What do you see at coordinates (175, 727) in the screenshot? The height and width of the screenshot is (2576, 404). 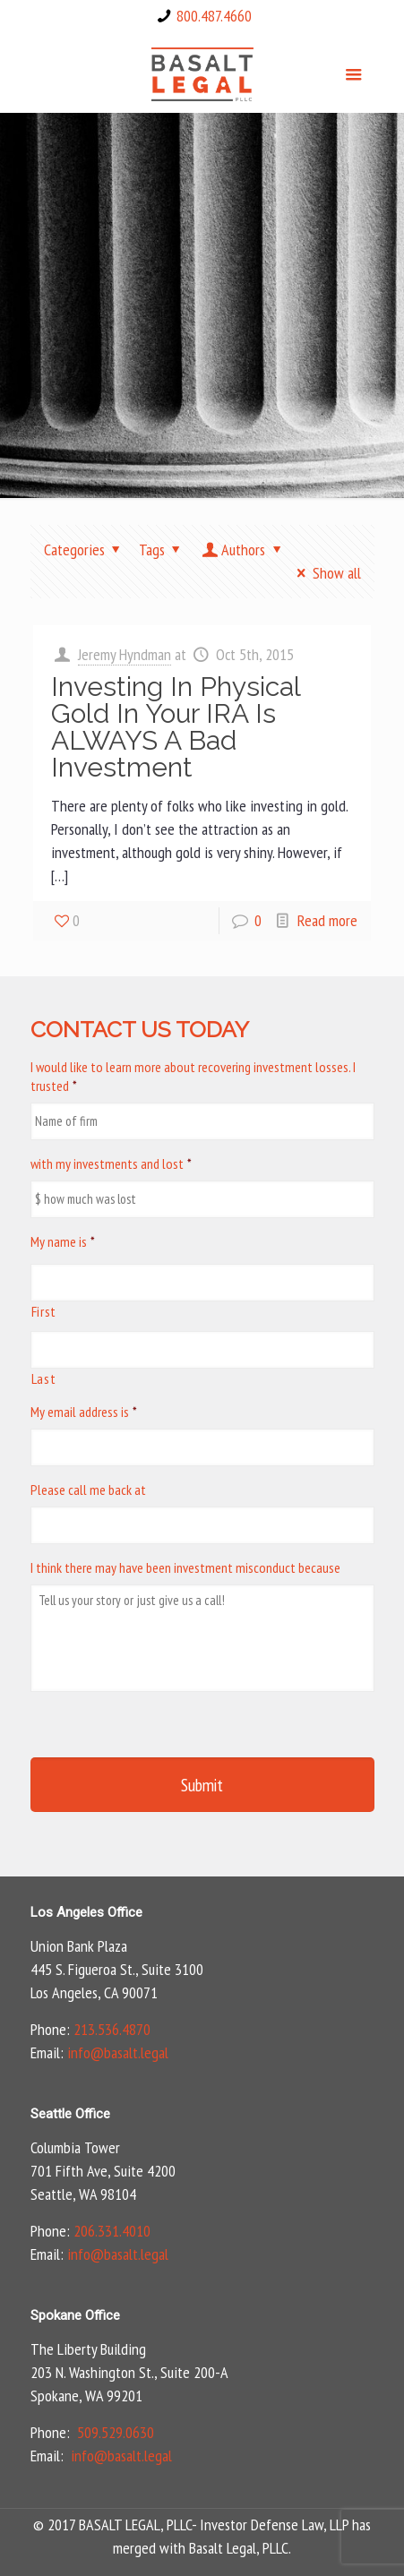 I see `Investing In Physical Gold In Your IRA Is ALWAYS A Bad Investment` at bounding box center [175, 727].